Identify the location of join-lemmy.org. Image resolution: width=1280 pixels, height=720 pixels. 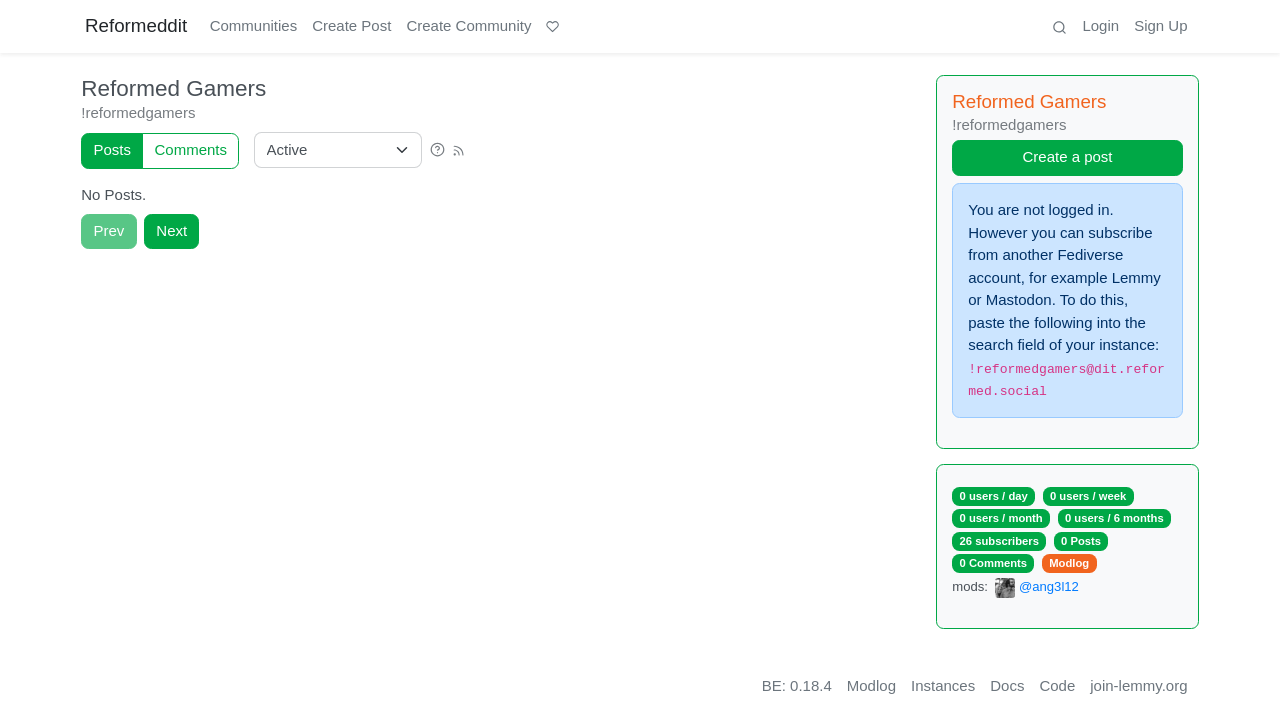
(1138, 685).